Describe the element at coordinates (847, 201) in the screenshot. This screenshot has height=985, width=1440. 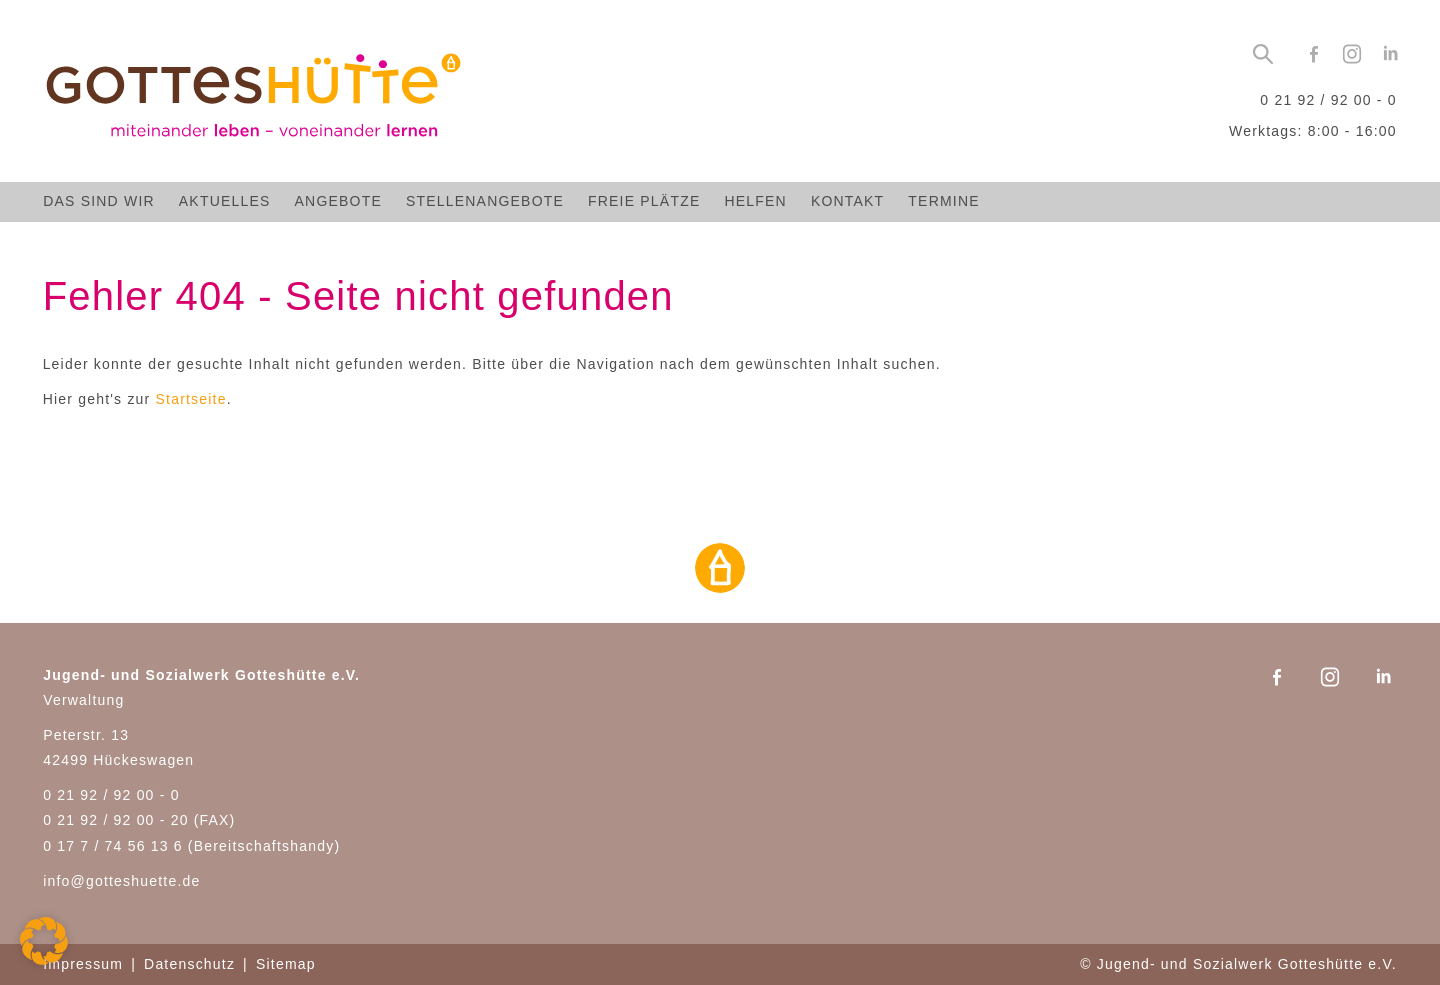
I see `Kontakt` at that location.